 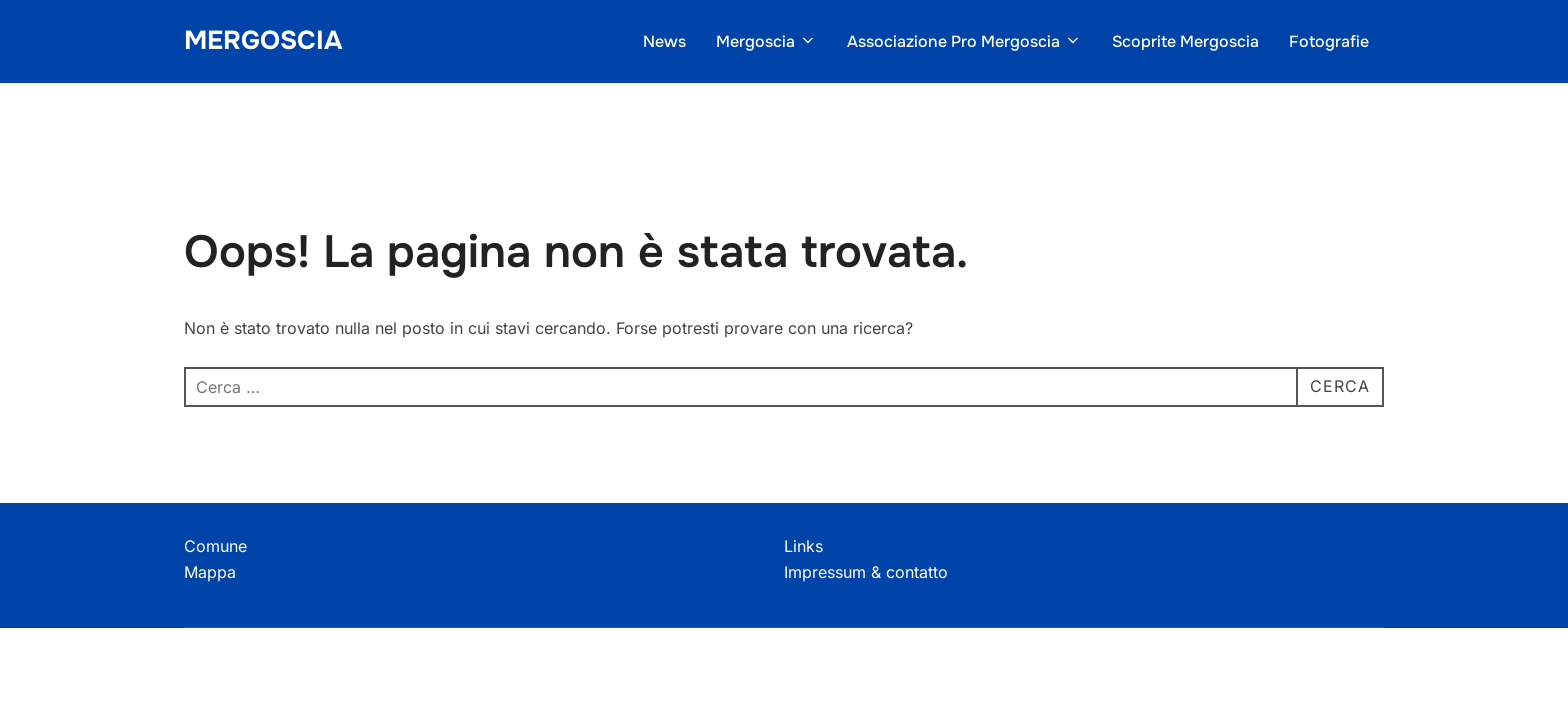 What do you see at coordinates (210, 572) in the screenshot?
I see `Mappa` at bounding box center [210, 572].